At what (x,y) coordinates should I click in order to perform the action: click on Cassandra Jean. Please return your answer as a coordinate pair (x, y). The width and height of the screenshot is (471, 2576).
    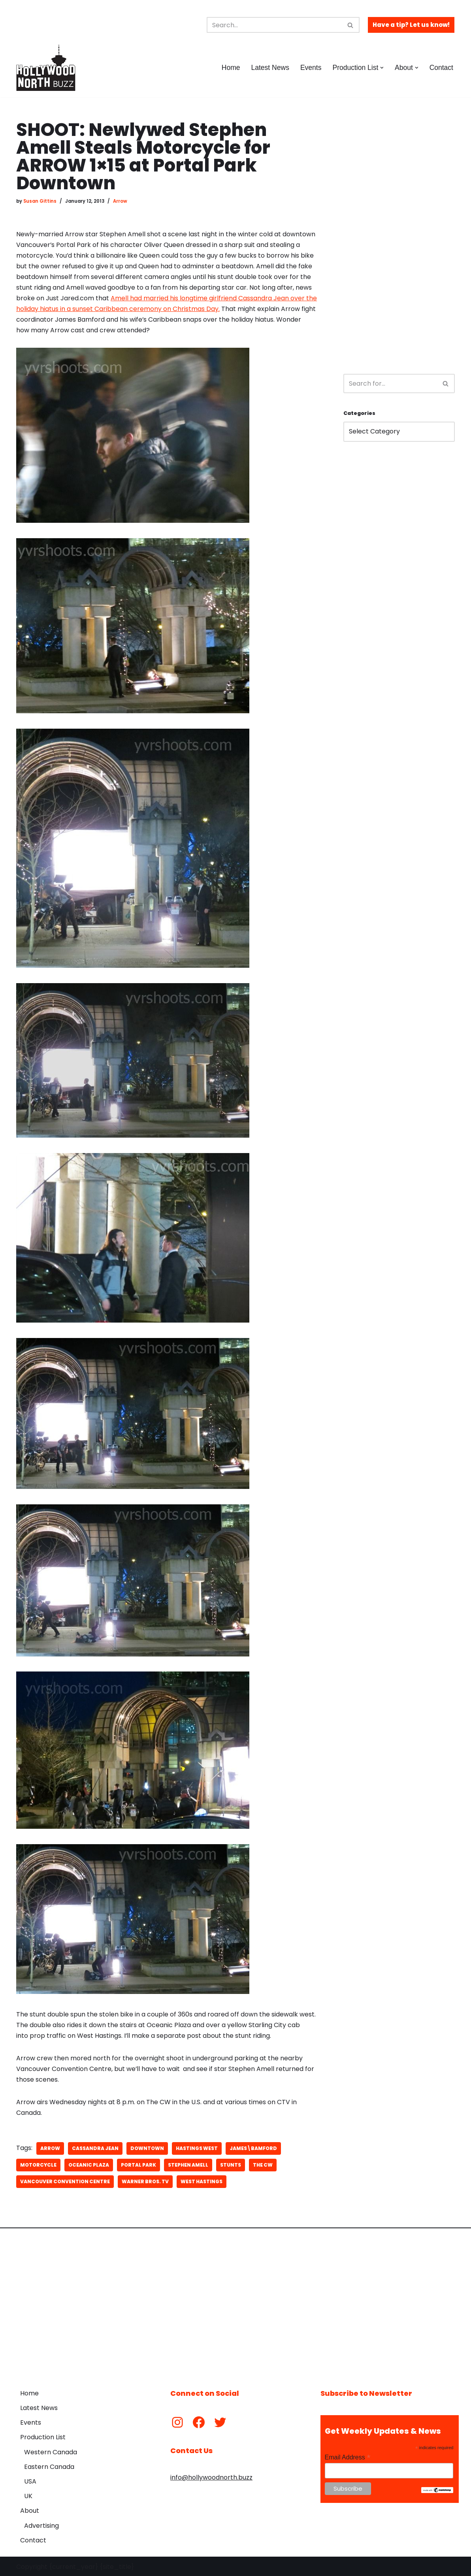
    Looking at the image, I should click on (95, 2147).